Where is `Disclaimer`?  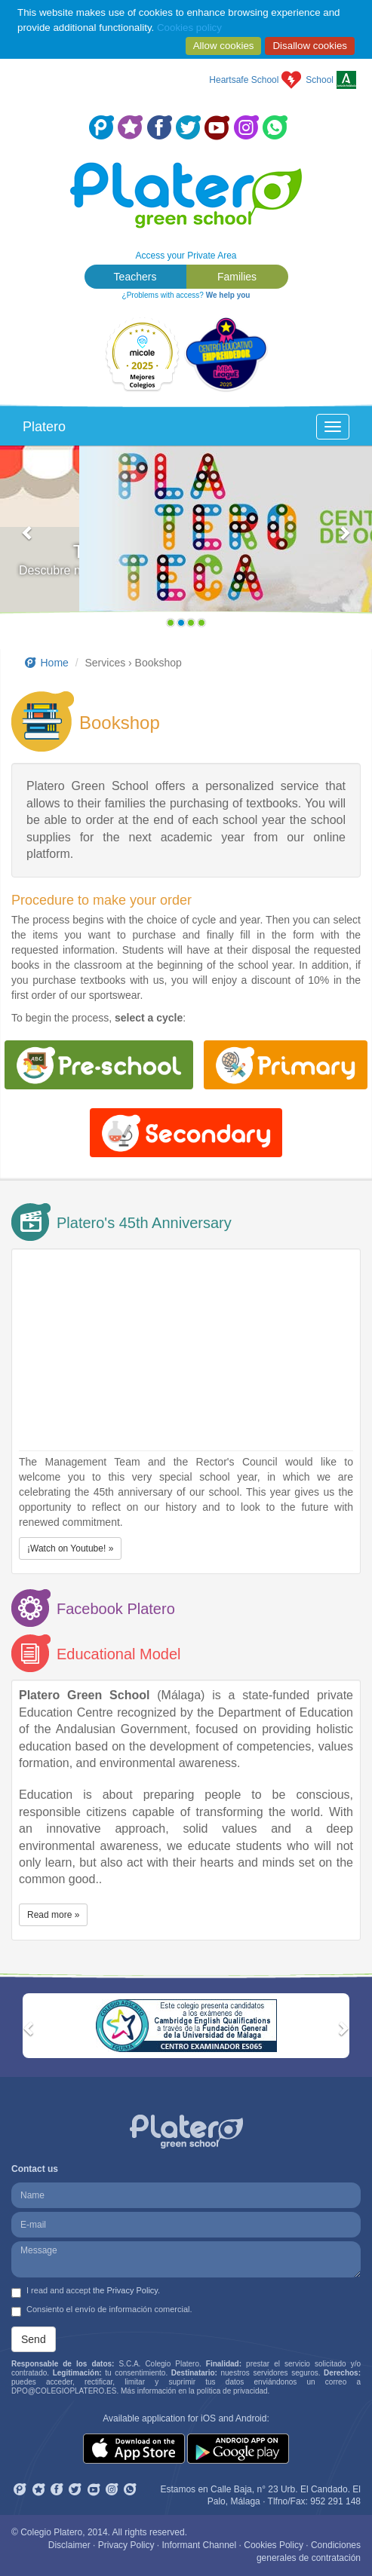
Disclaimer is located at coordinates (69, 2545).